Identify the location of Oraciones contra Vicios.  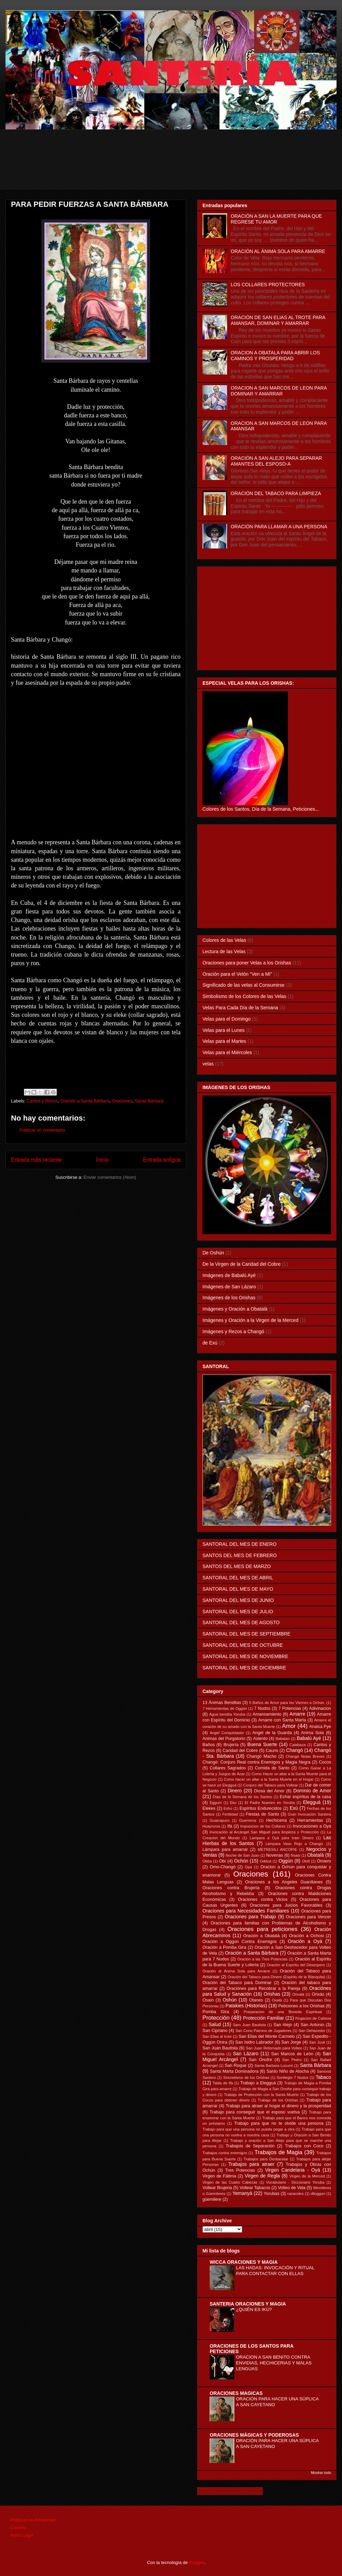
(263, 1899).